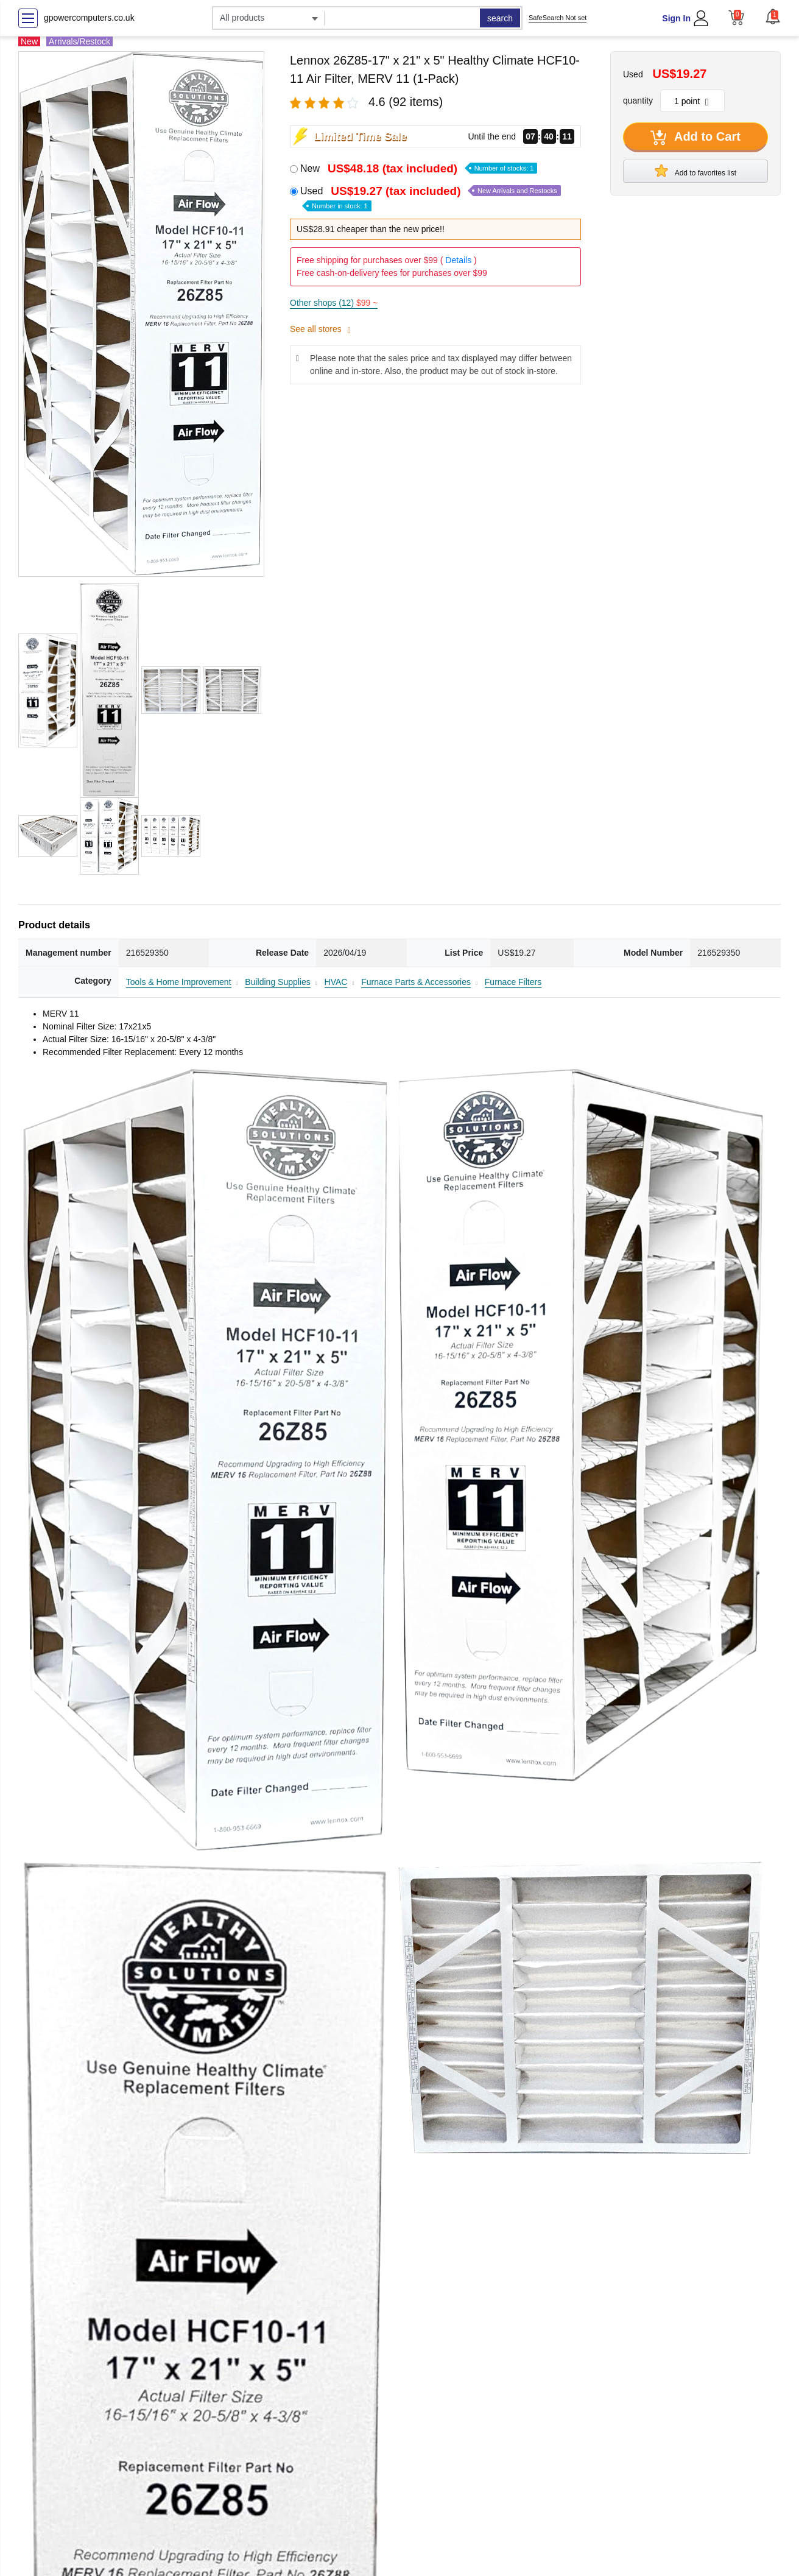 Image resolution: width=799 pixels, height=2576 pixels. What do you see at coordinates (676, 18) in the screenshot?
I see `Sign In` at bounding box center [676, 18].